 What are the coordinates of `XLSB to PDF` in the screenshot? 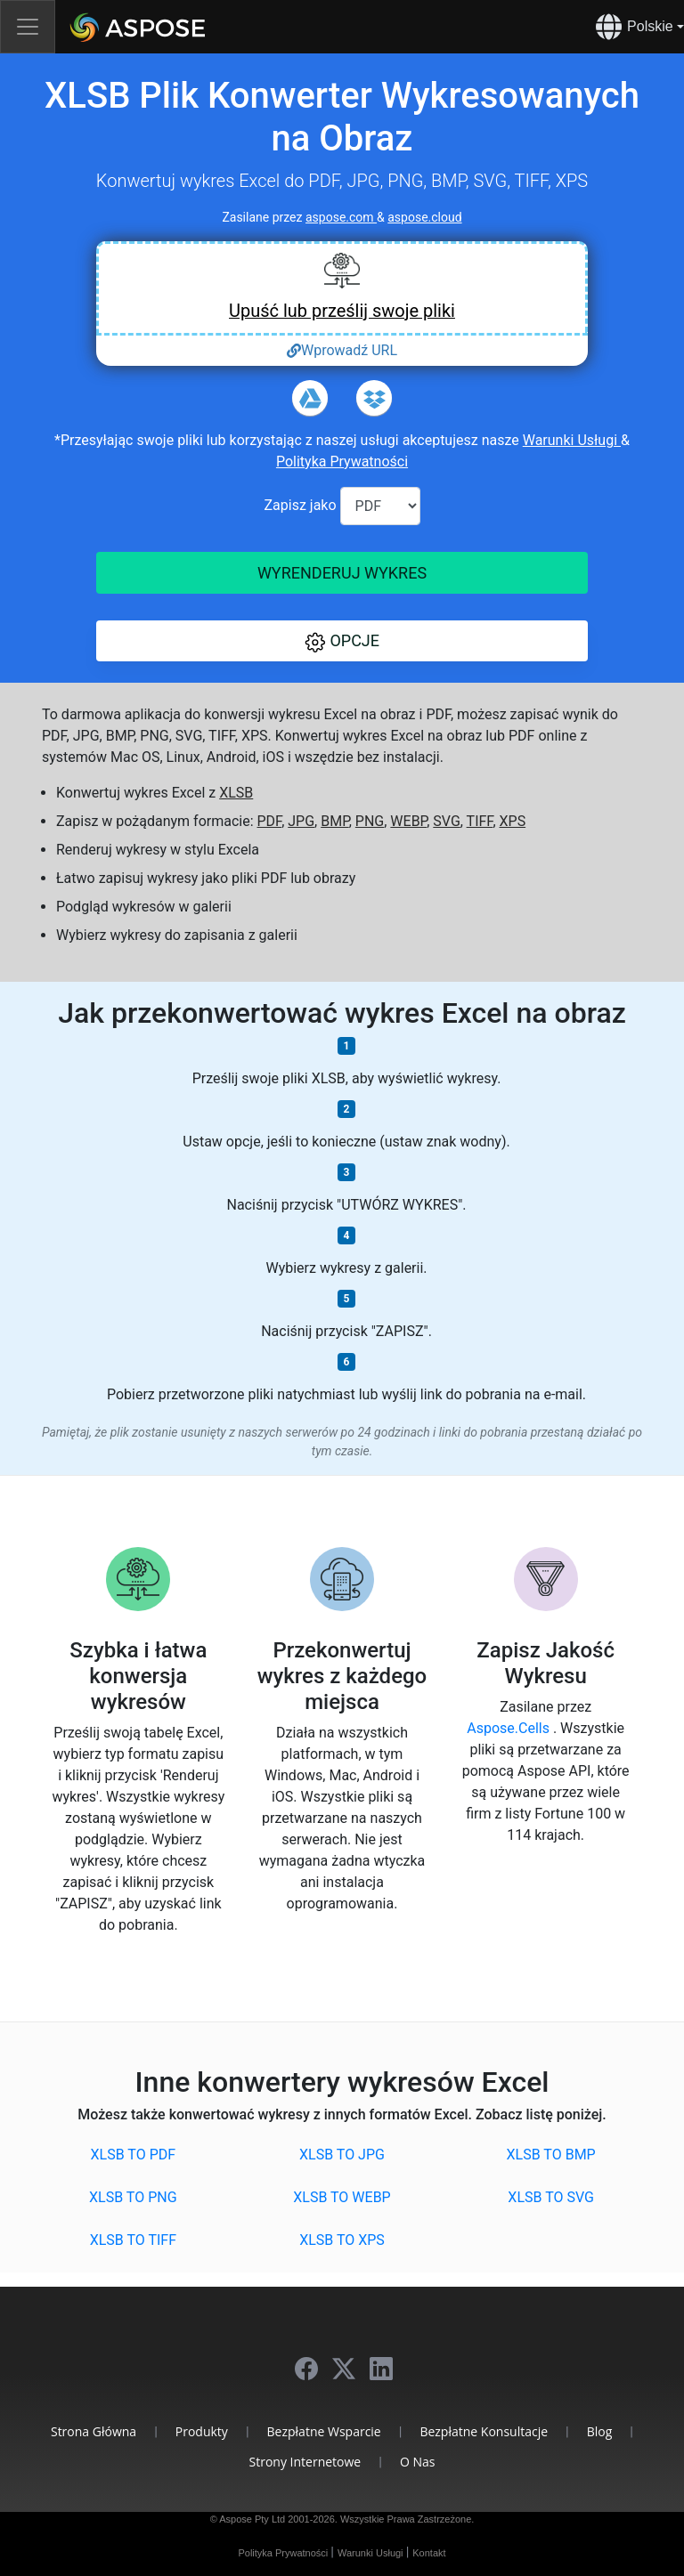 It's located at (133, 2154).